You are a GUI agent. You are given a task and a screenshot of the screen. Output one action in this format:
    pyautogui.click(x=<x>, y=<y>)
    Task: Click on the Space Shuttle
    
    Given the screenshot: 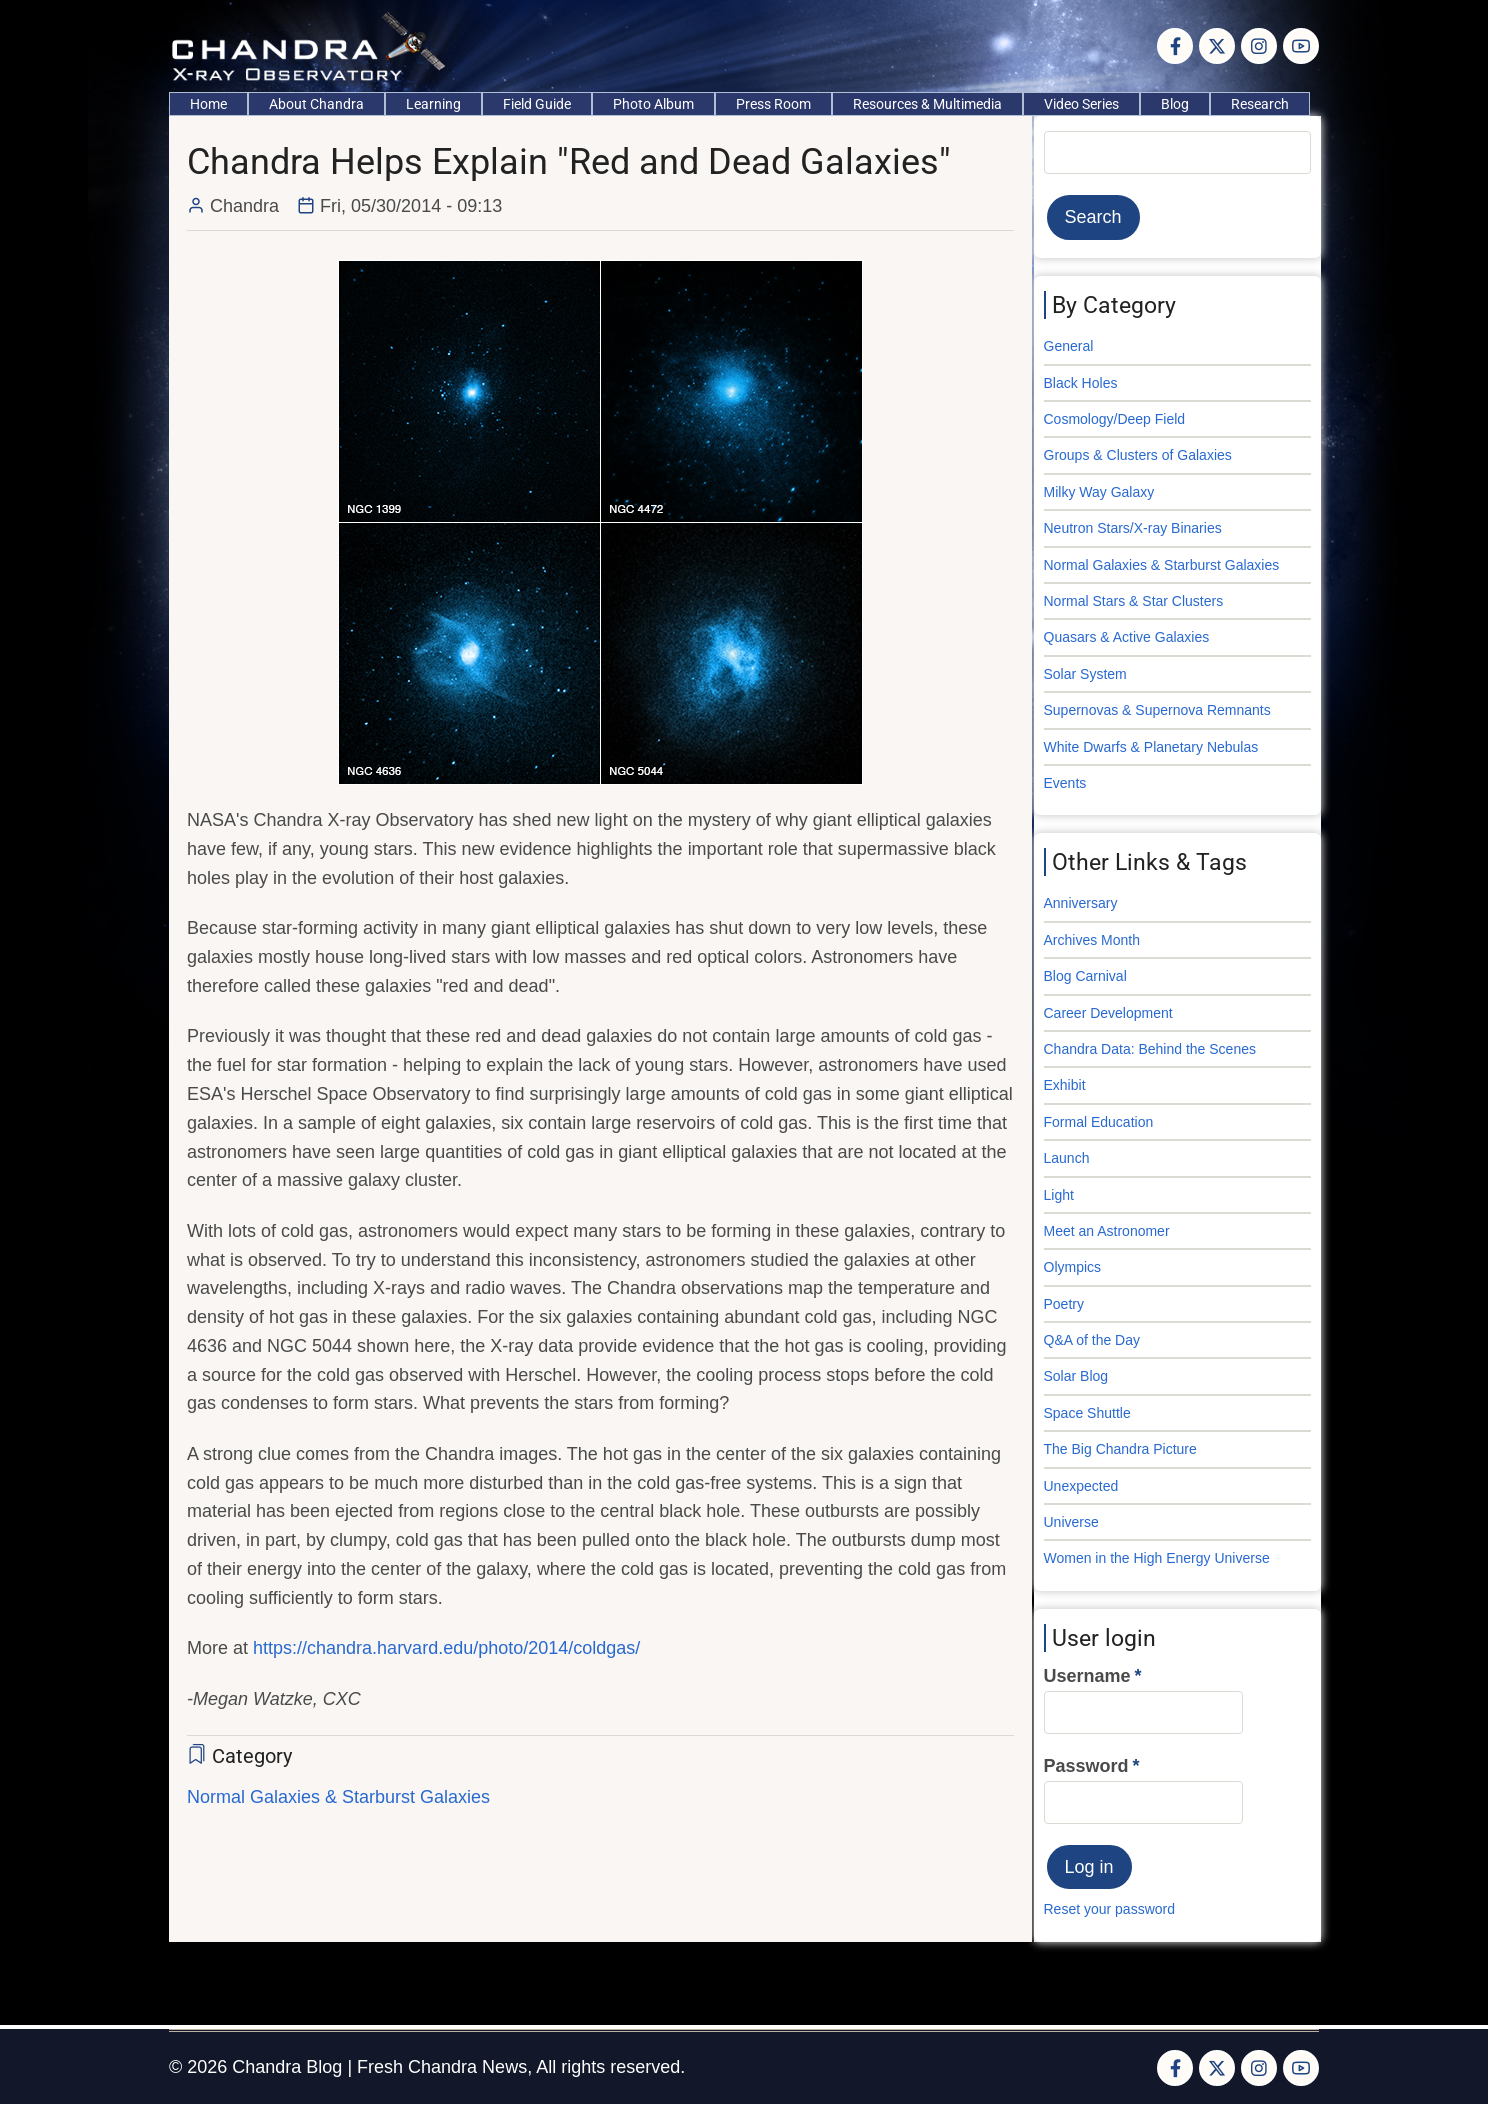 What is the action you would take?
    pyautogui.click(x=1087, y=1413)
    